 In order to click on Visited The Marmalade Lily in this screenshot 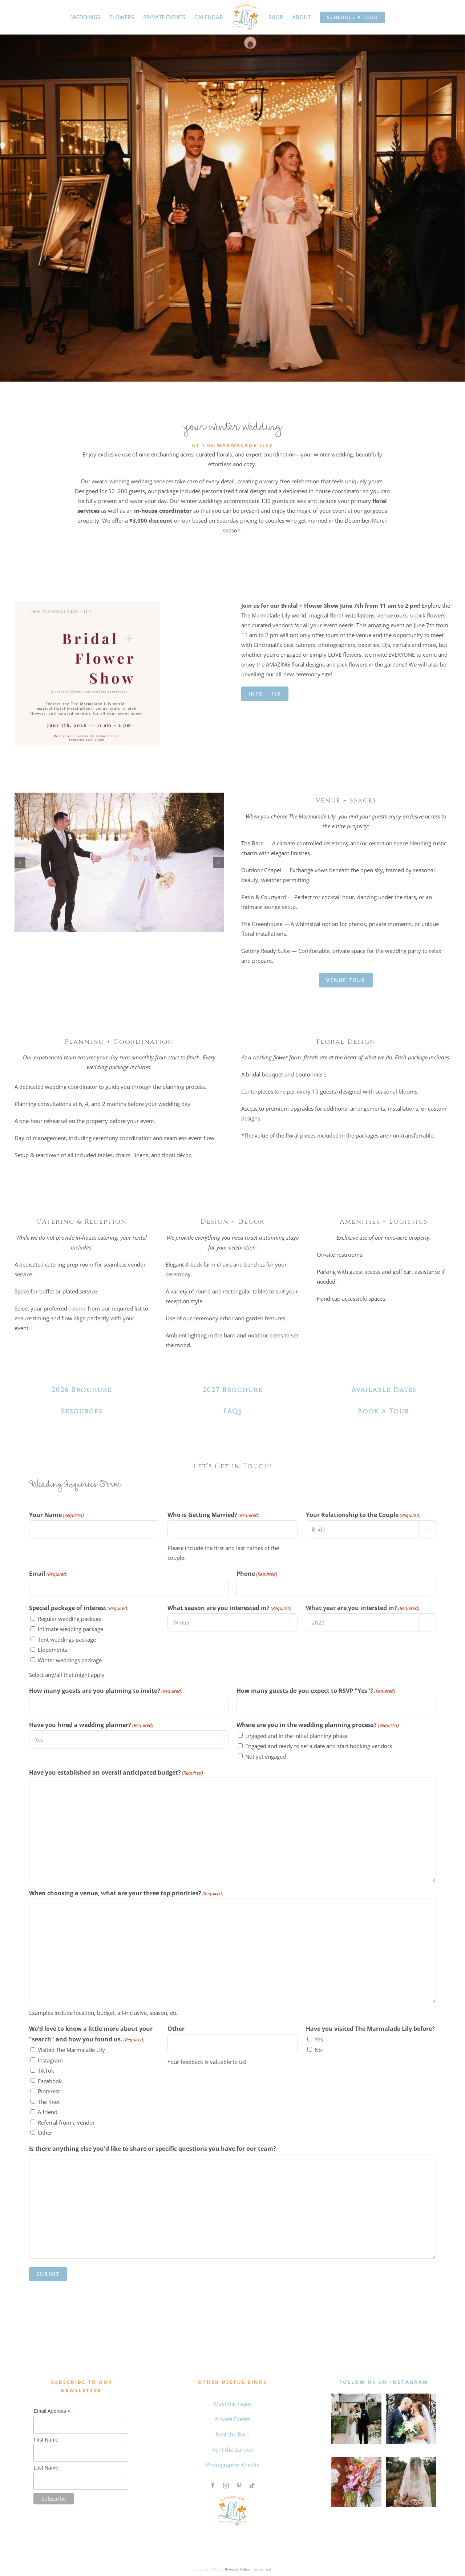, I will do `click(71, 2049)`.